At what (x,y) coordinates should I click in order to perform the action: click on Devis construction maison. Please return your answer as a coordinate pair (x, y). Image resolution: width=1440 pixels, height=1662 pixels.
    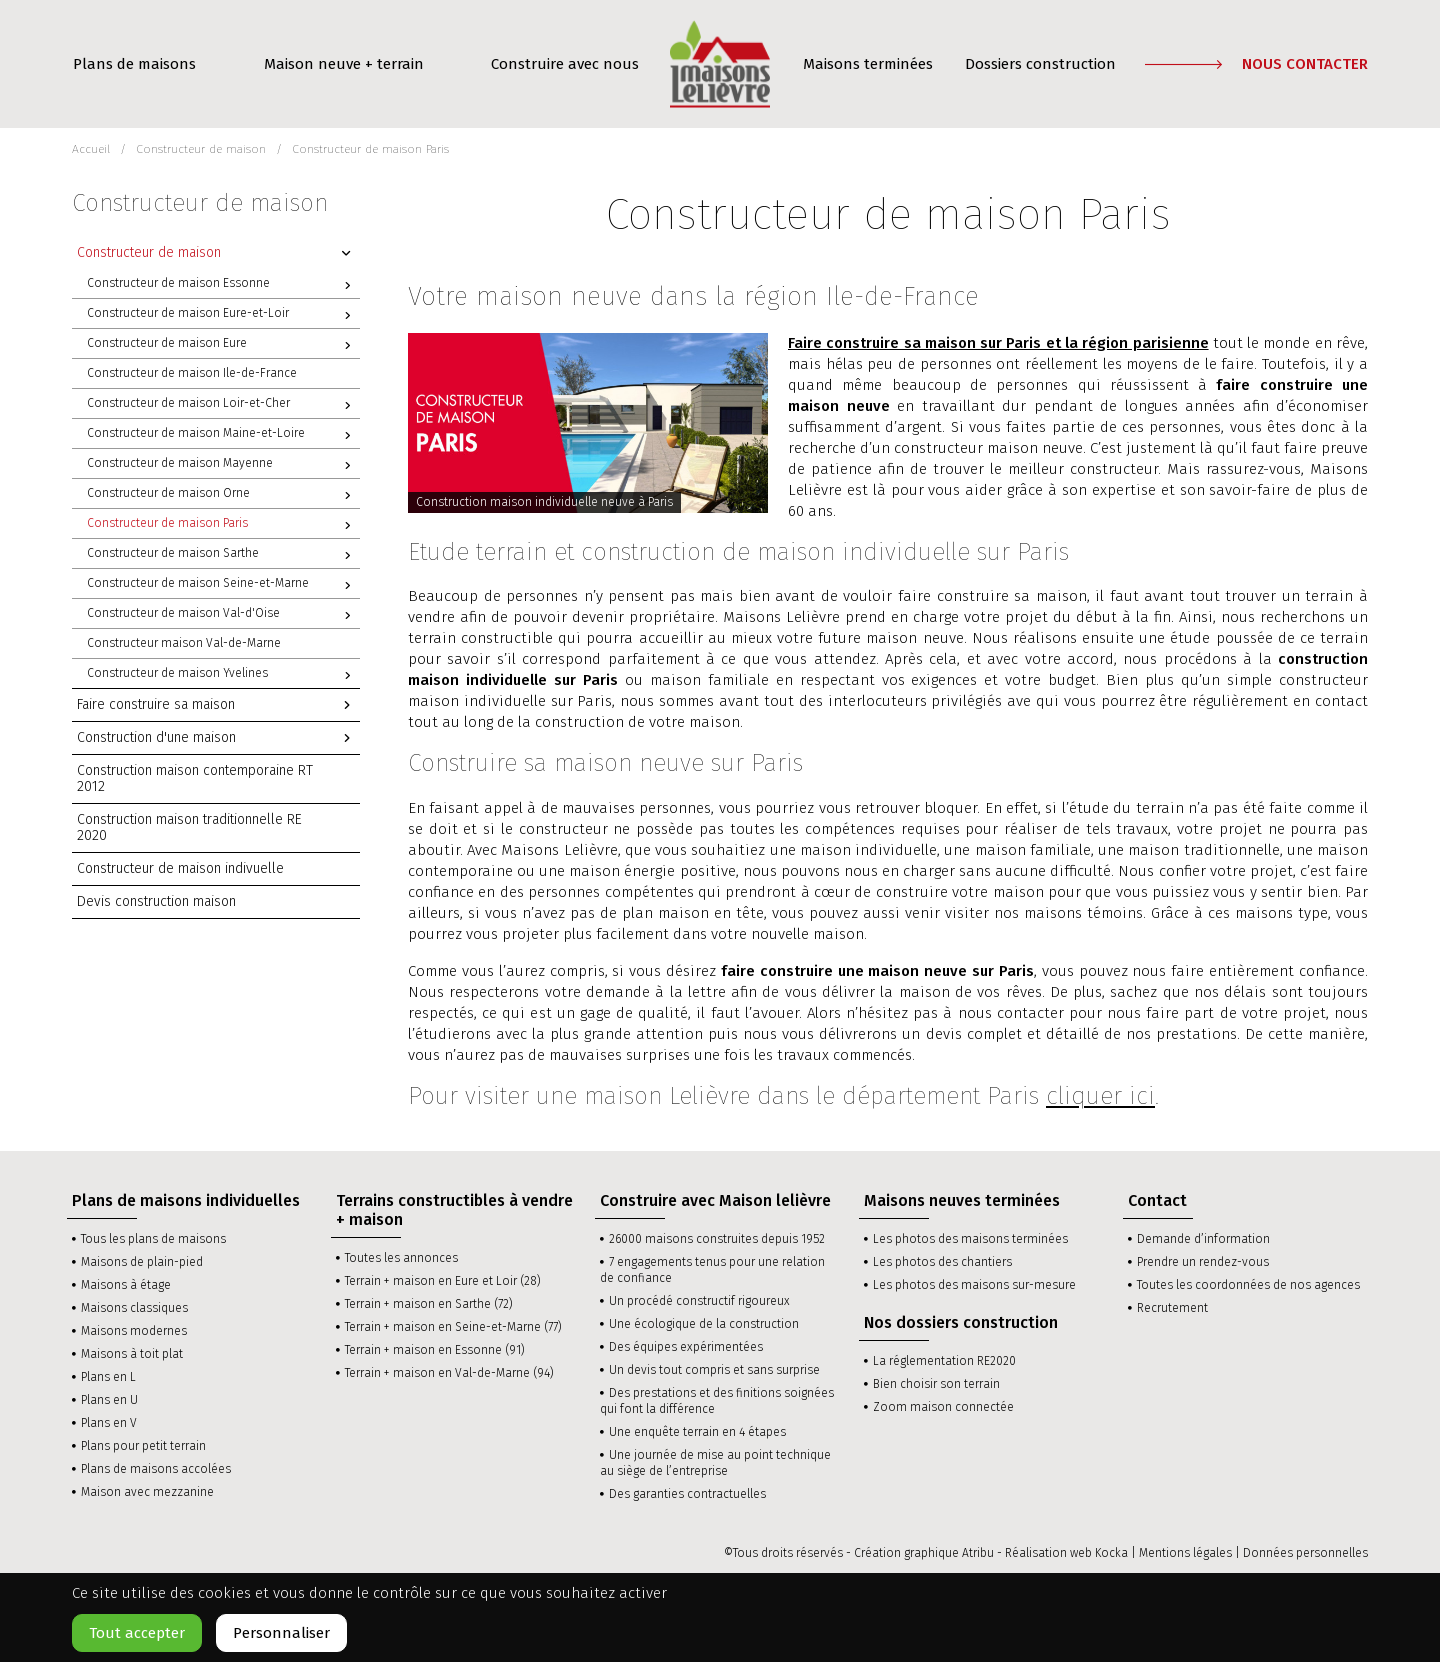
    Looking at the image, I should click on (156, 901).